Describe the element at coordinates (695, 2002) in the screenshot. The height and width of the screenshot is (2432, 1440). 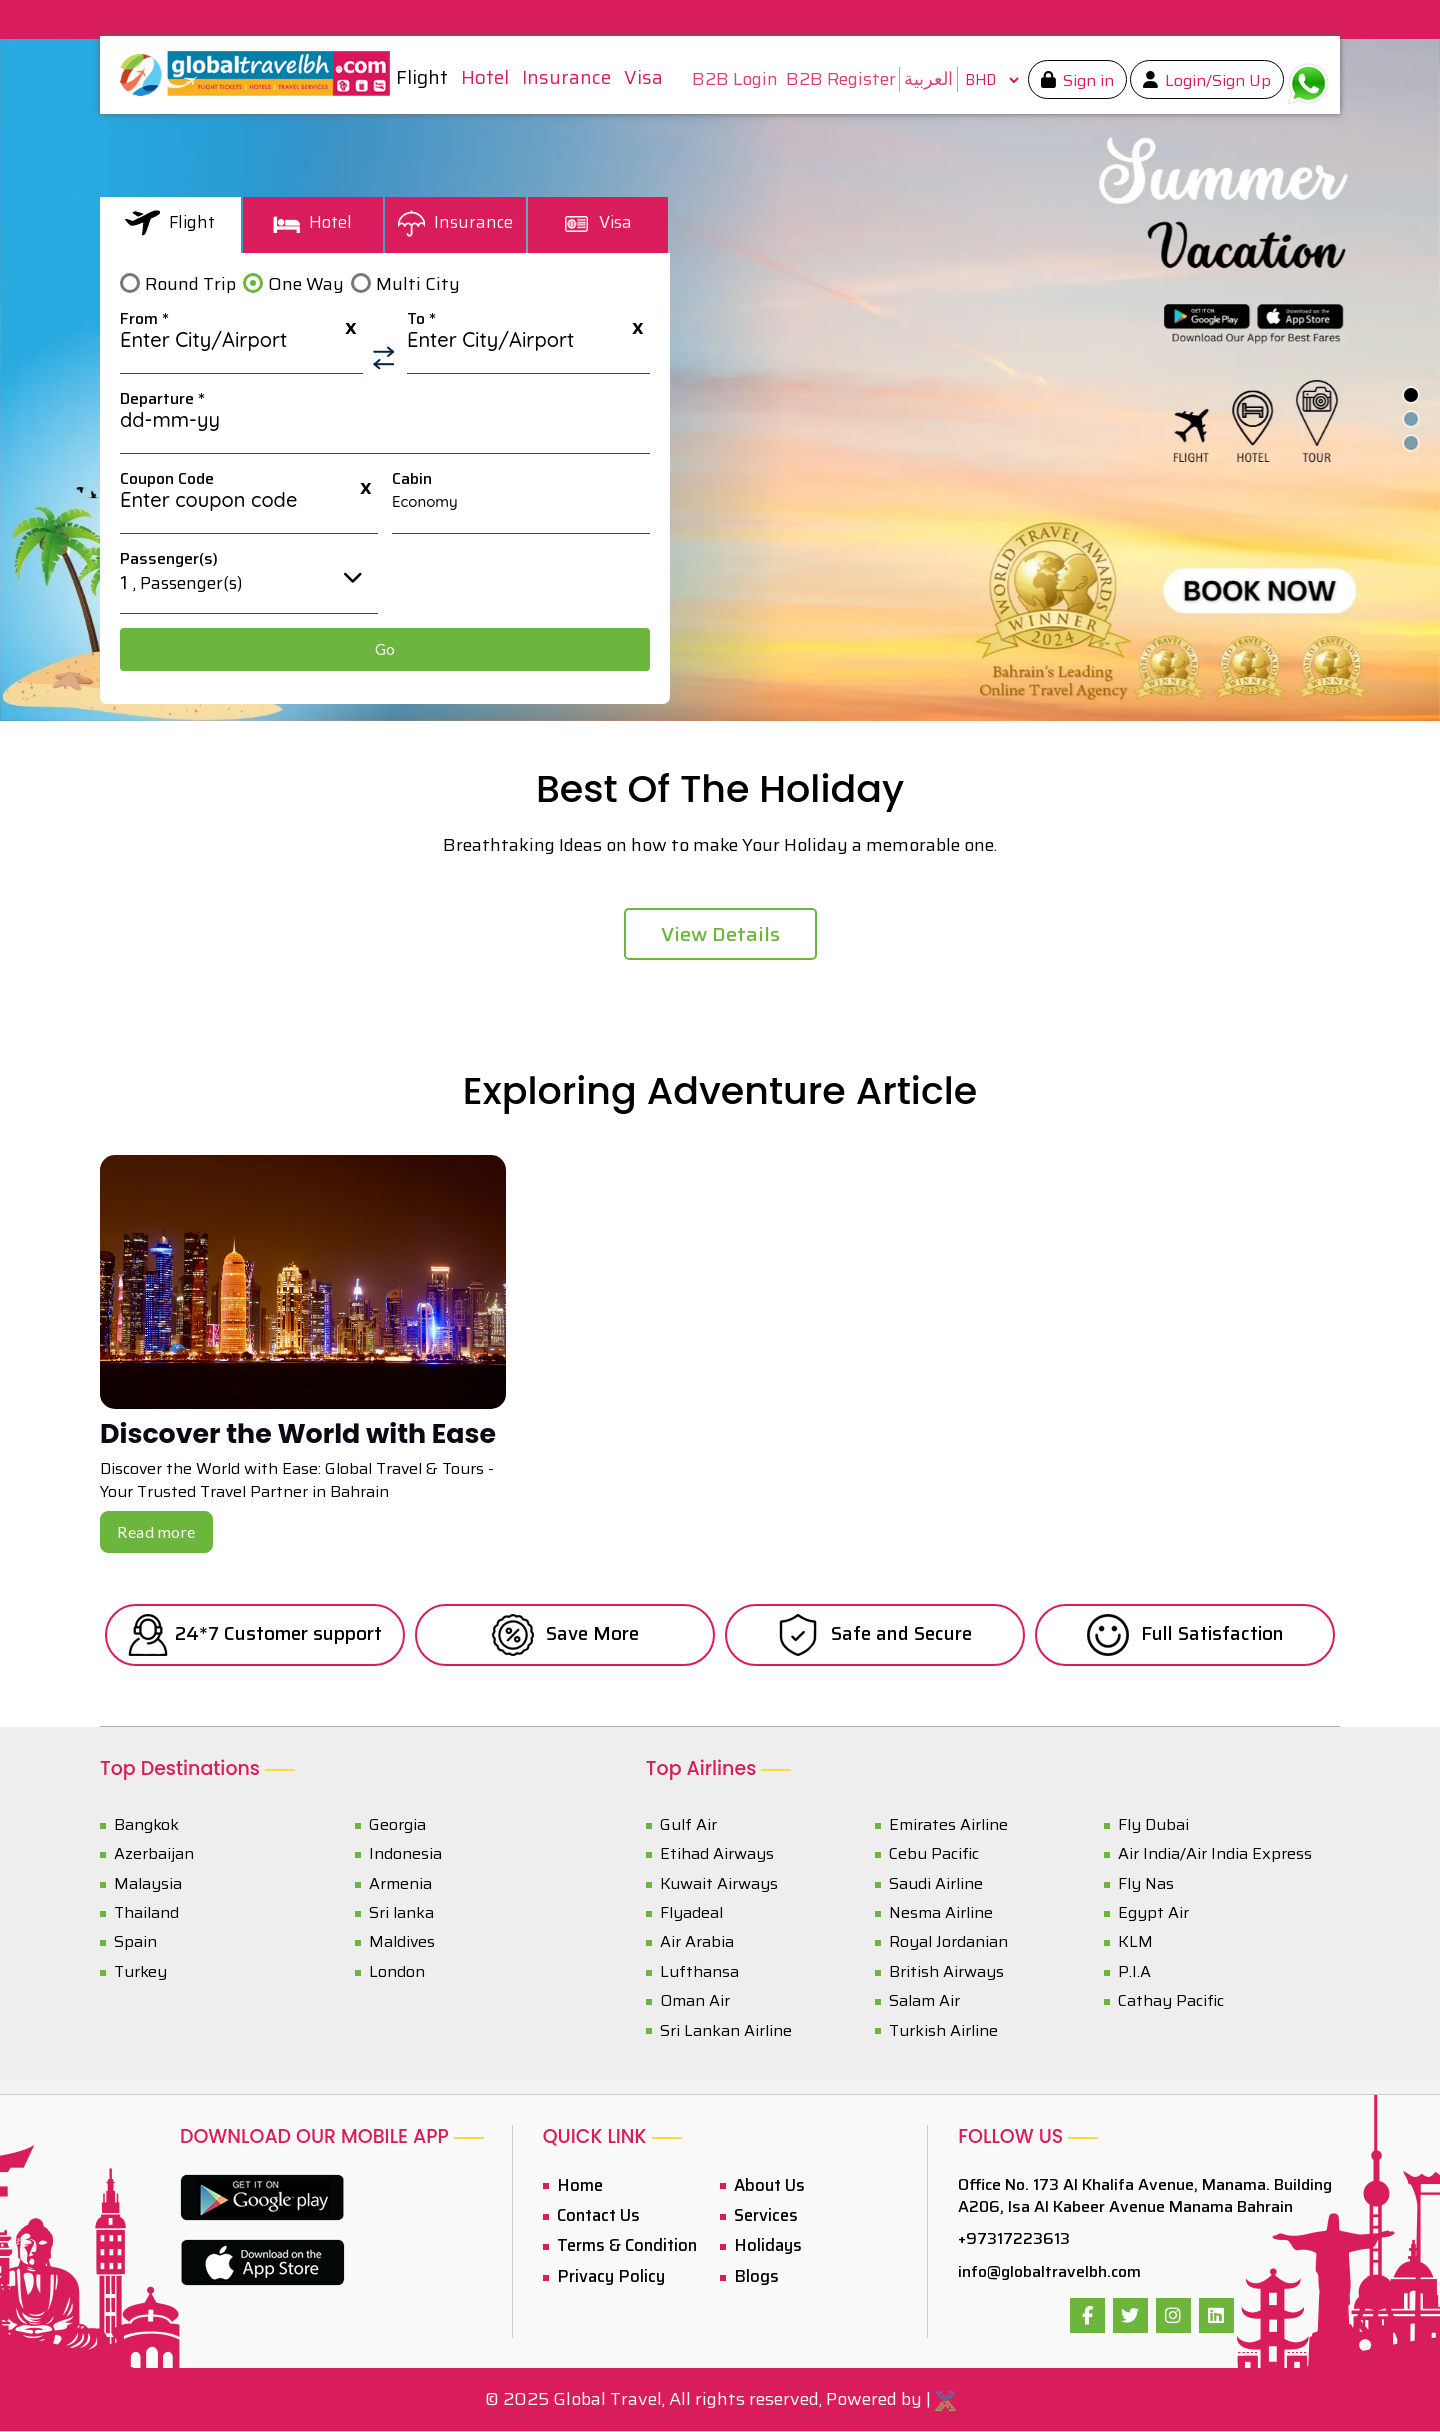
I see `Oman Air` at that location.